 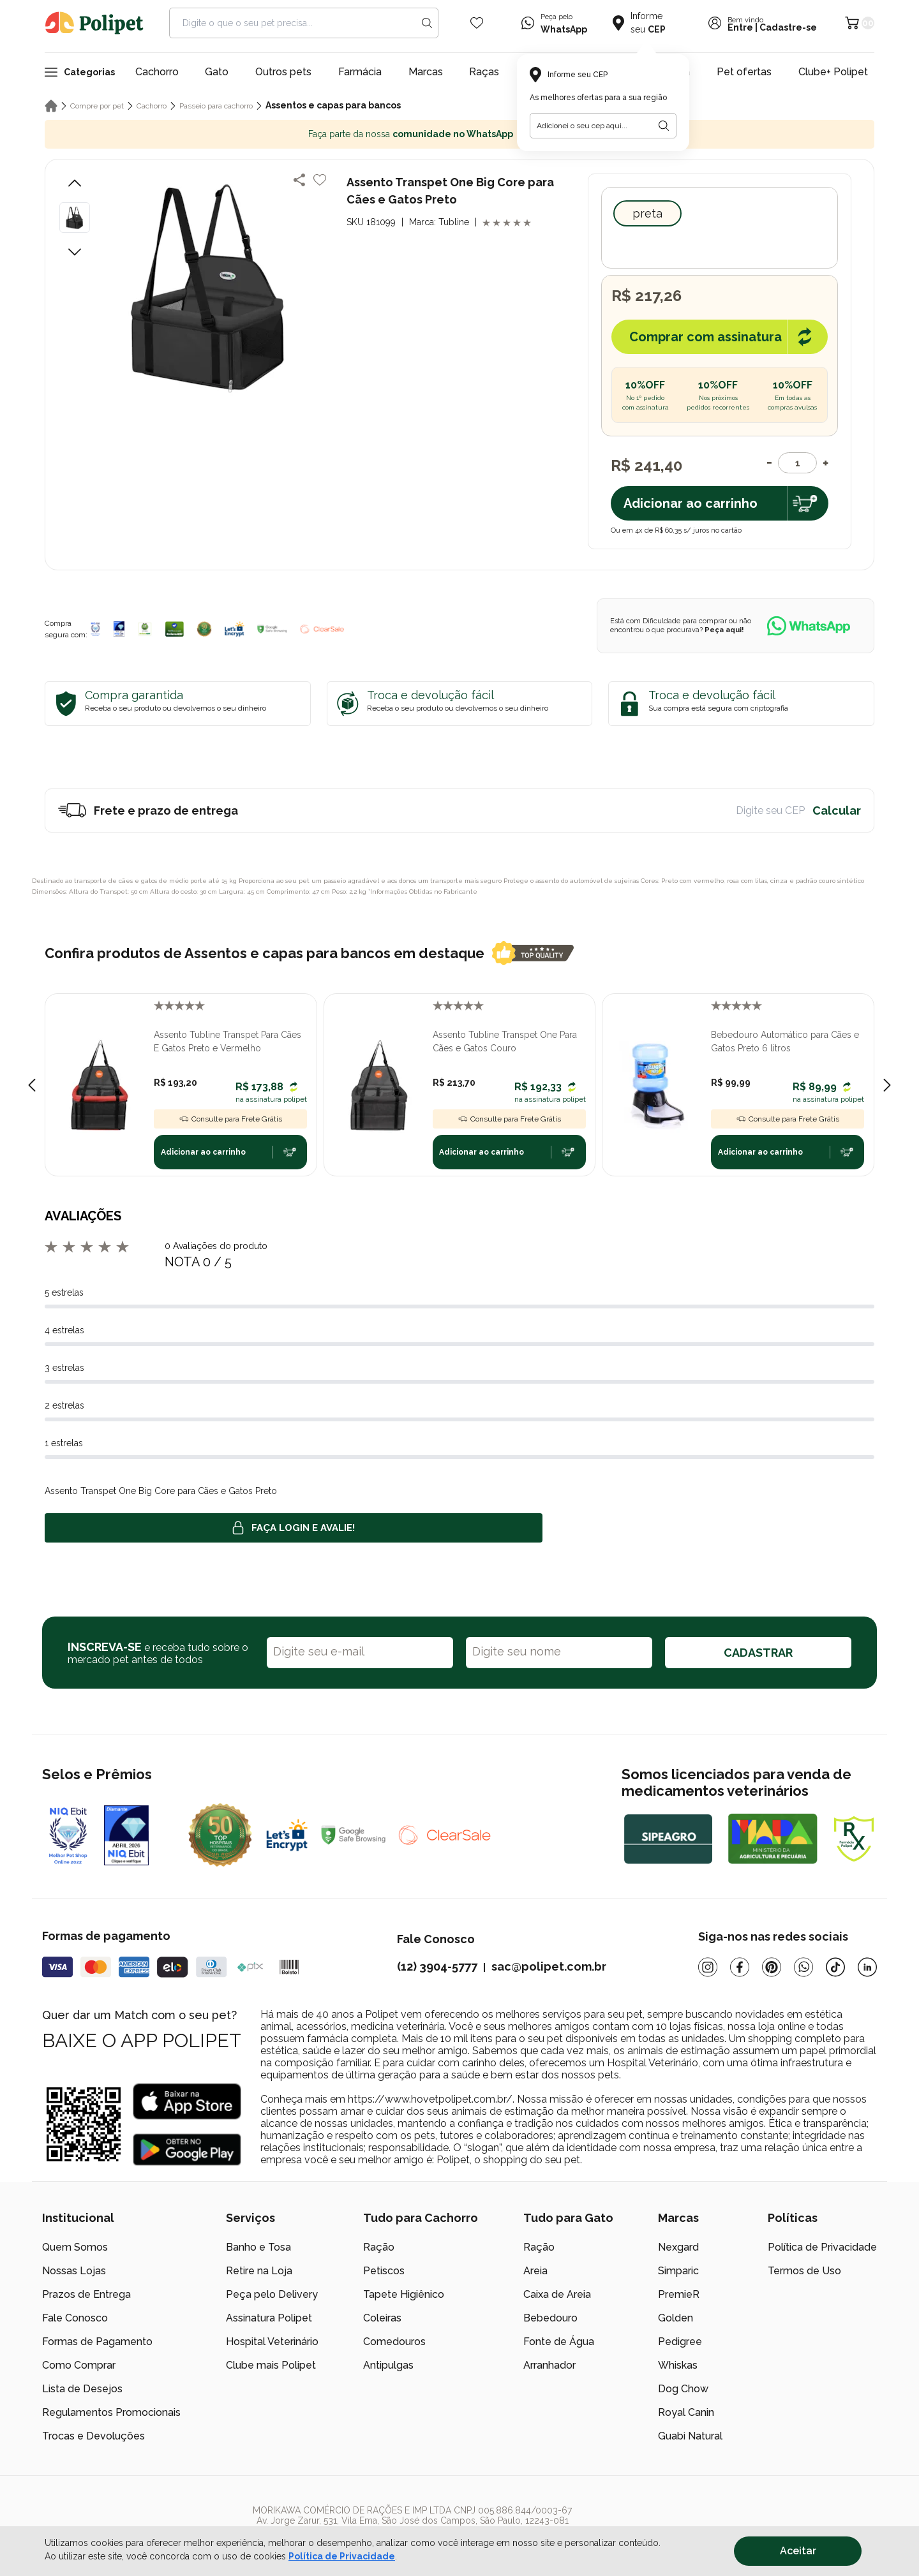 I want to click on Trocas e Devoluções, so click(x=93, y=2436).